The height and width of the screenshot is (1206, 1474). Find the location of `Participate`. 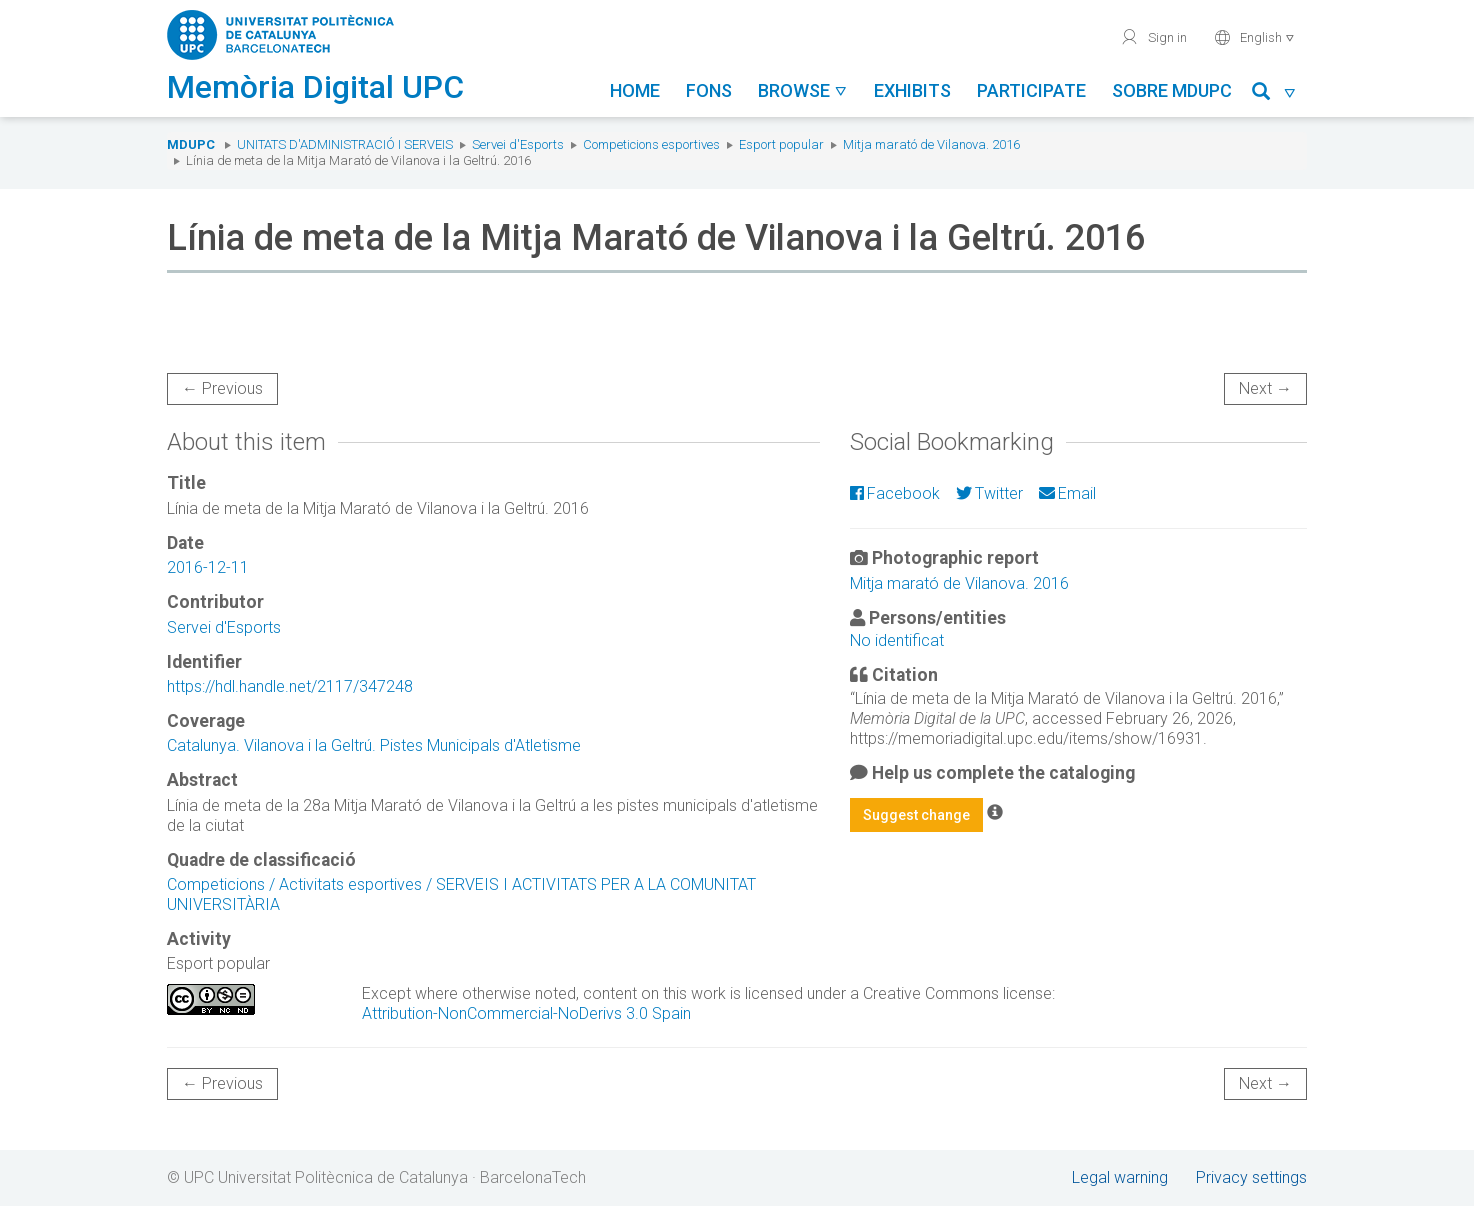

Participate is located at coordinates (1031, 90).